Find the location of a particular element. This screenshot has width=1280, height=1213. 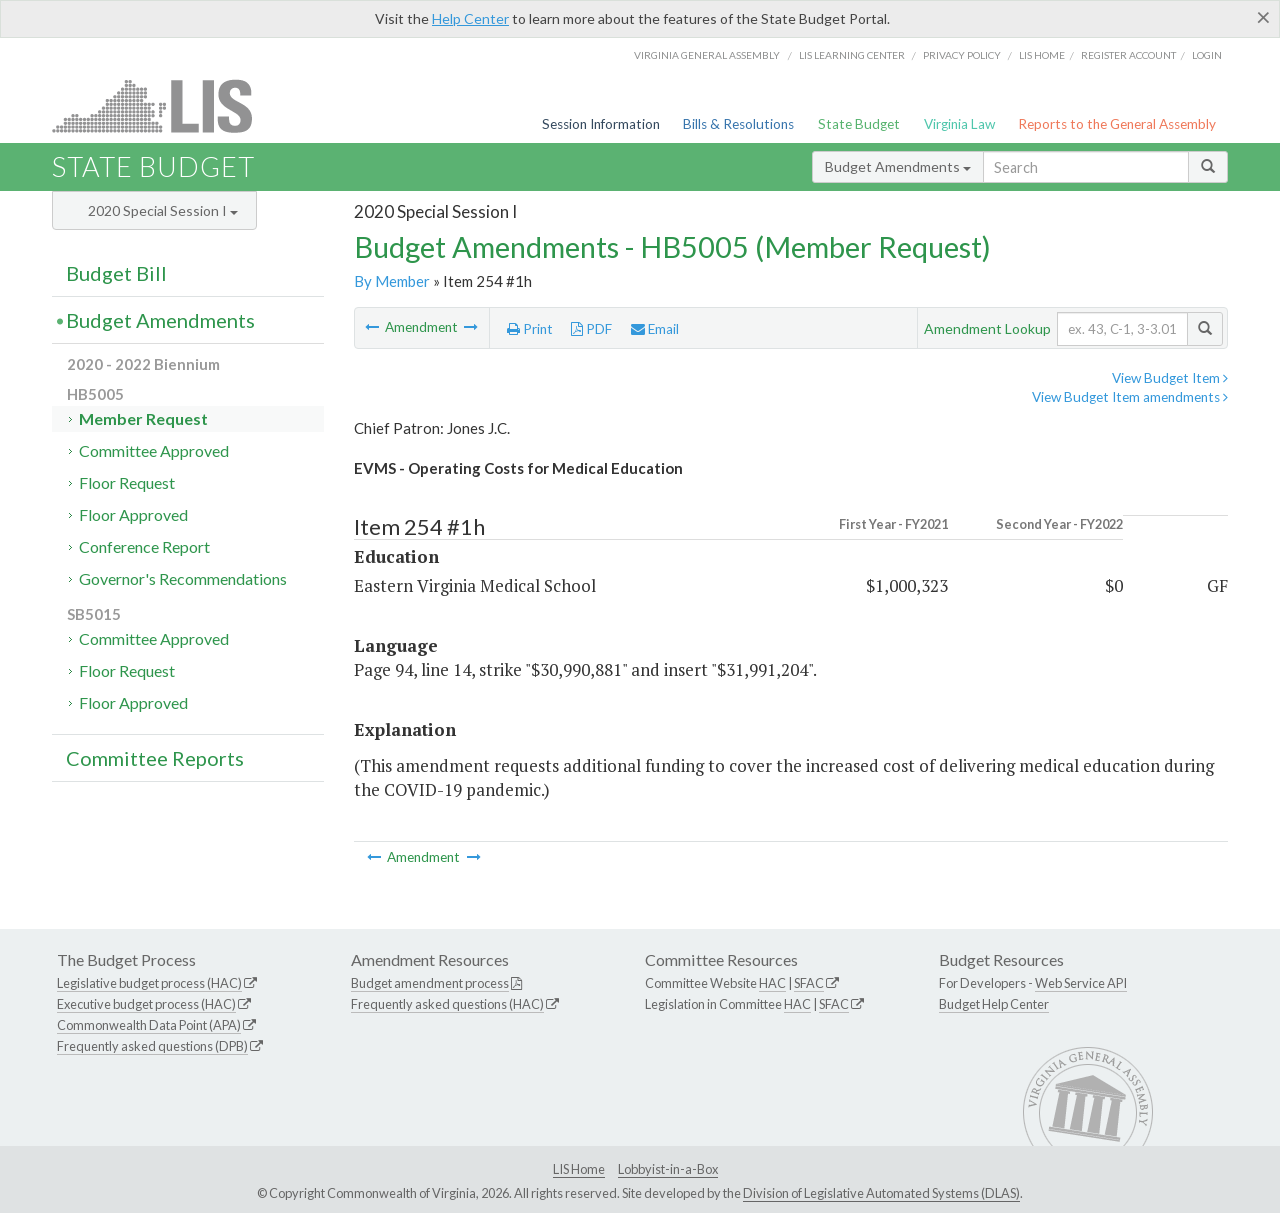

Reports to the General Assembly is located at coordinates (1117, 124).